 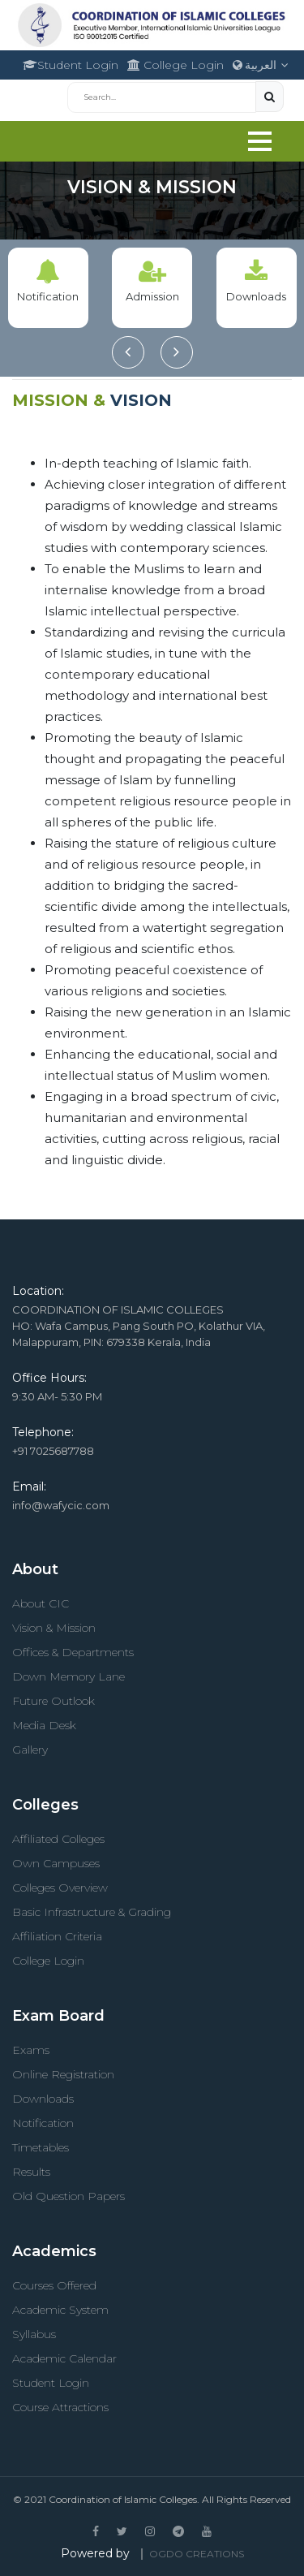 I want to click on Academic System, so click(x=60, y=2309).